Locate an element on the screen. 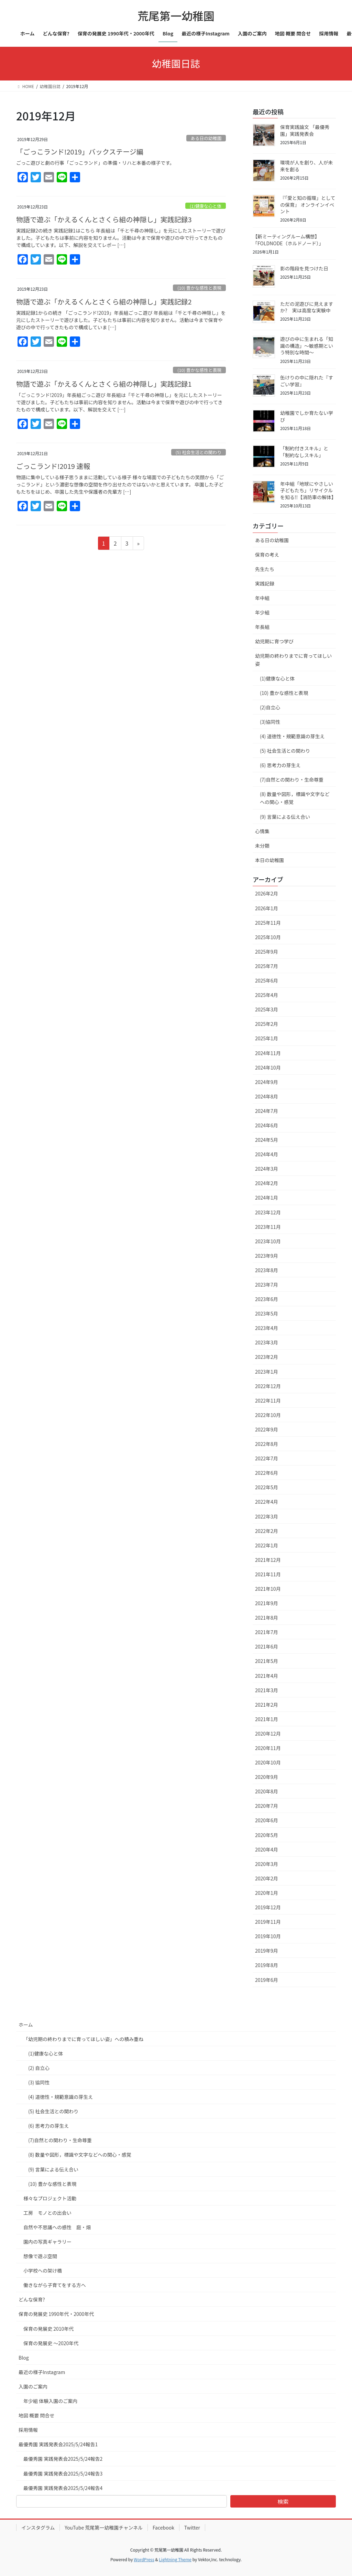 The image size is (352, 2576). 2021年11月 is located at coordinates (268, 1574).